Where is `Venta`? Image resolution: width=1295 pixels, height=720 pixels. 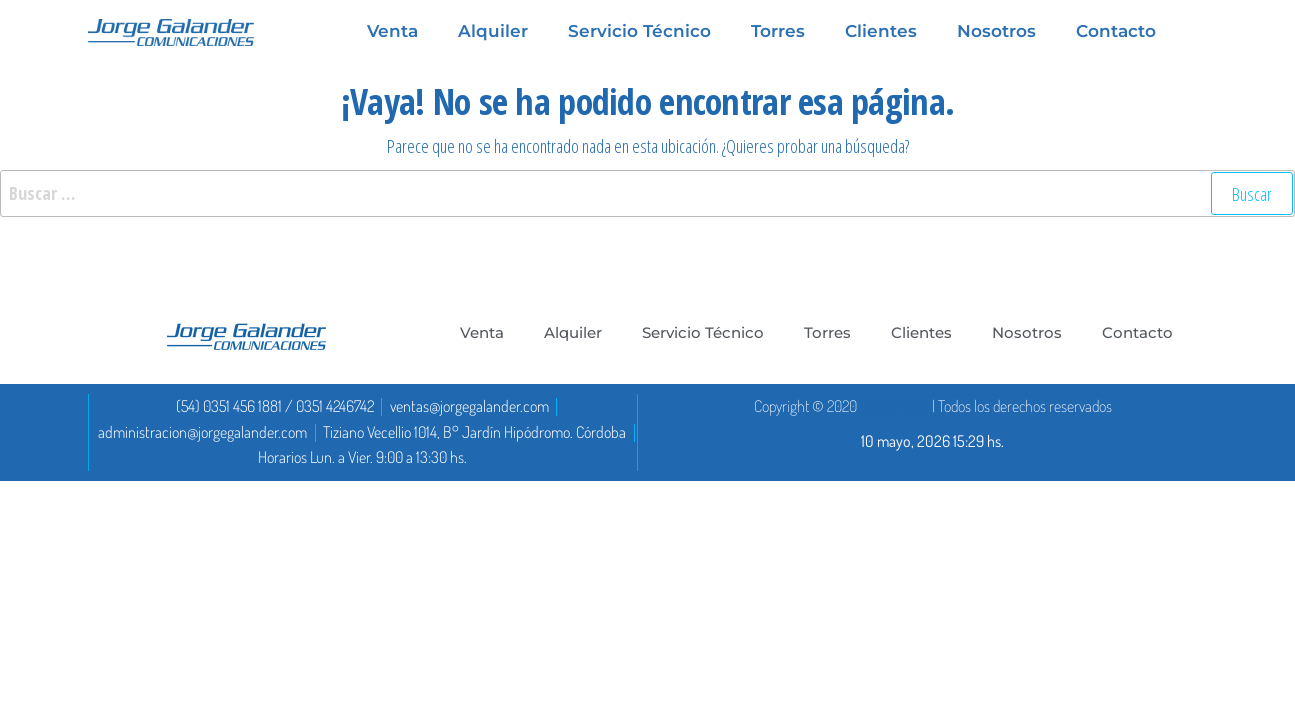 Venta is located at coordinates (392, 31).